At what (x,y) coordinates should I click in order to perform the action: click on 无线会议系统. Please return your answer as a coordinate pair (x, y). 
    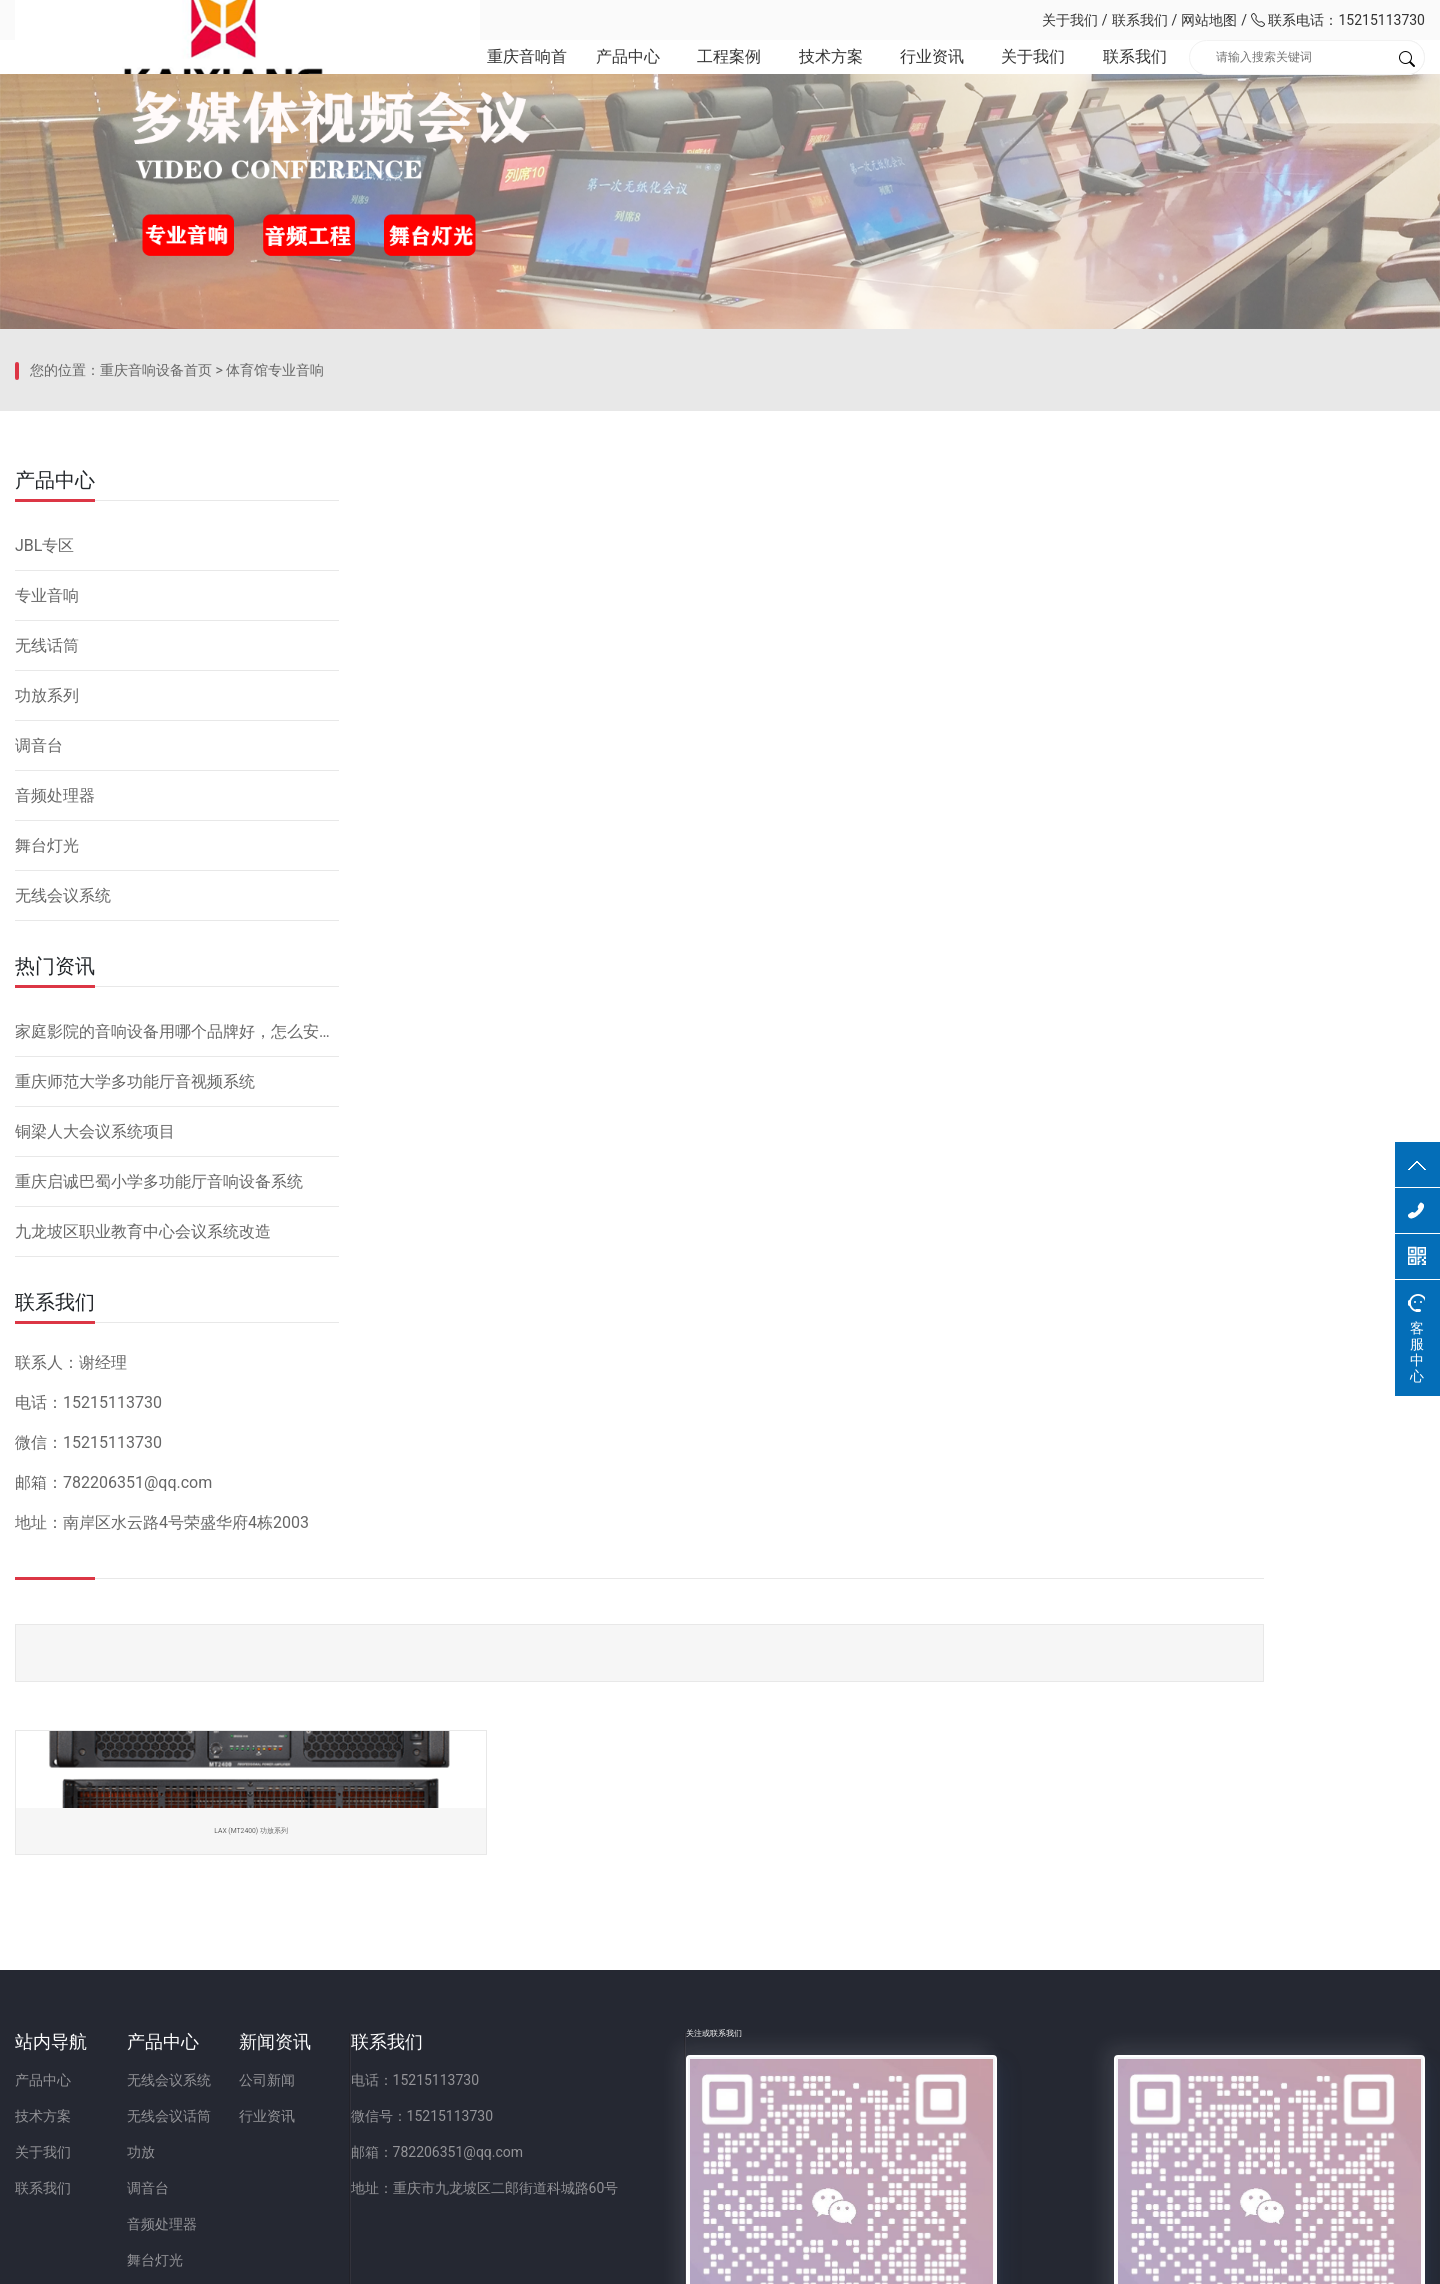
    Looking at the image, I should click on (63, 1231).